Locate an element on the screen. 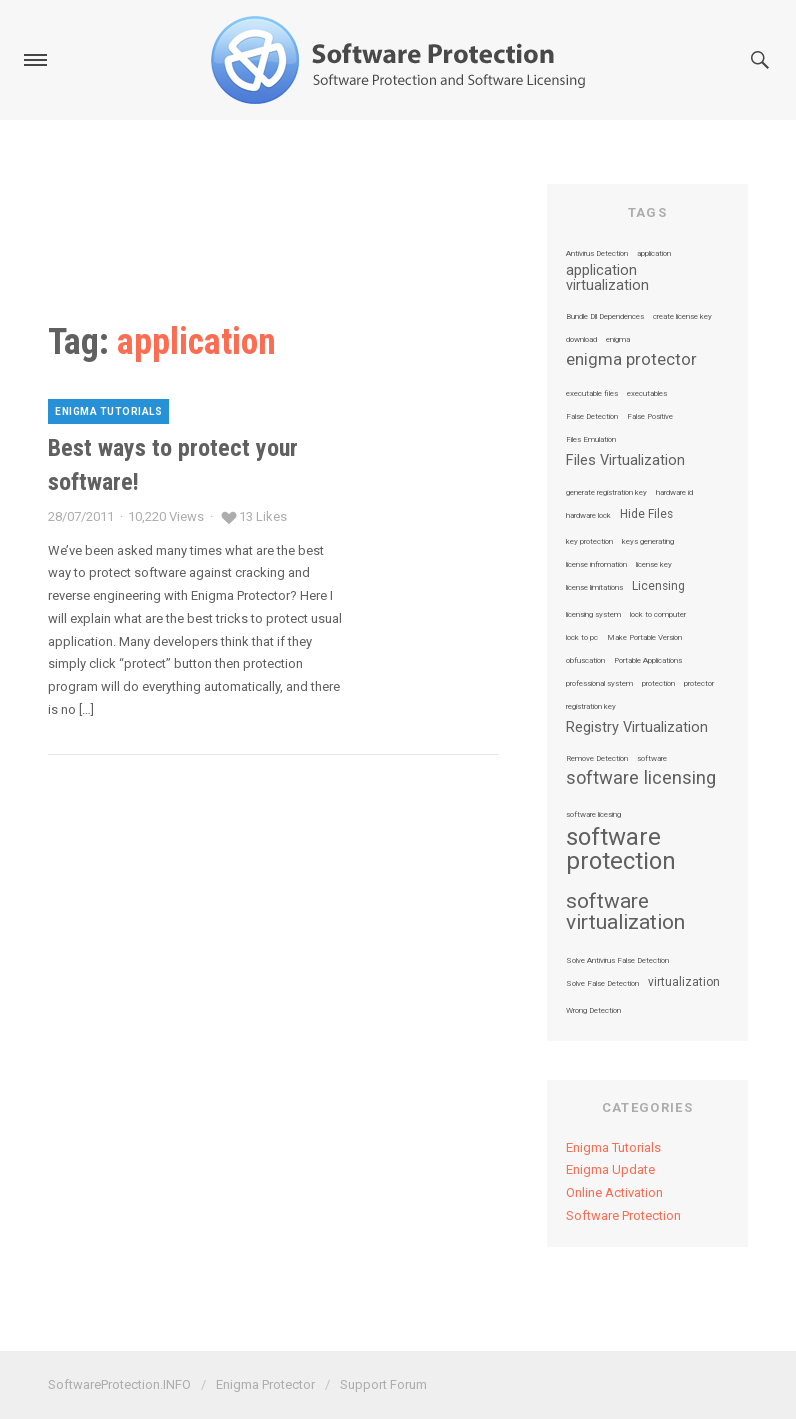 The width and height of the screenshot is (796, 1419). enigma [enigma (1 item)] is located at coordinates (618, 340).